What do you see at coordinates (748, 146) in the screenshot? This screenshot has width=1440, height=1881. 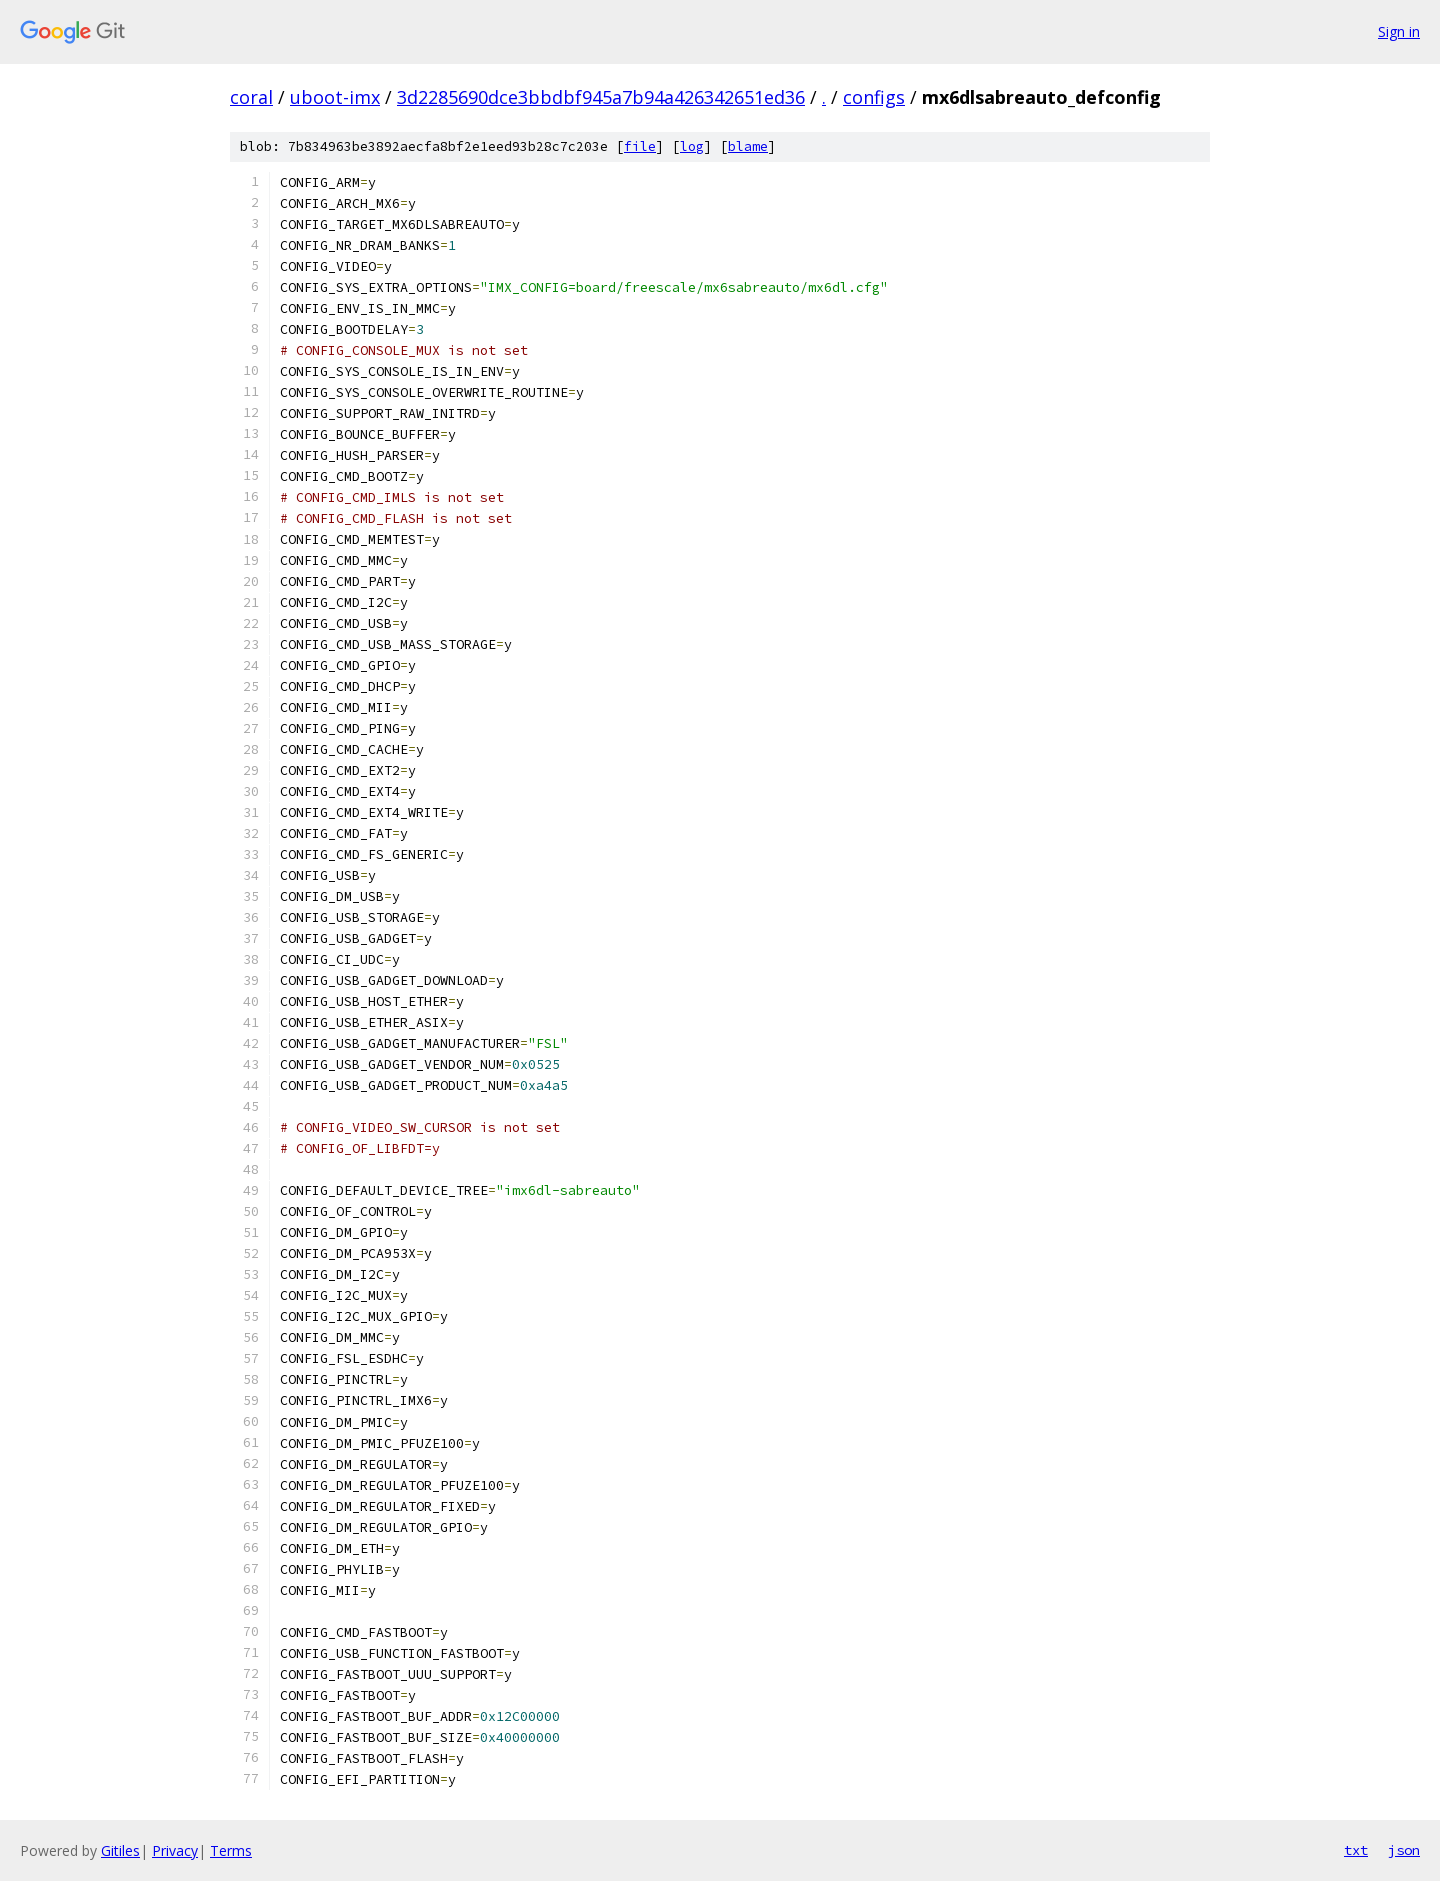 I see `blame` at bounding box center [748, 146].